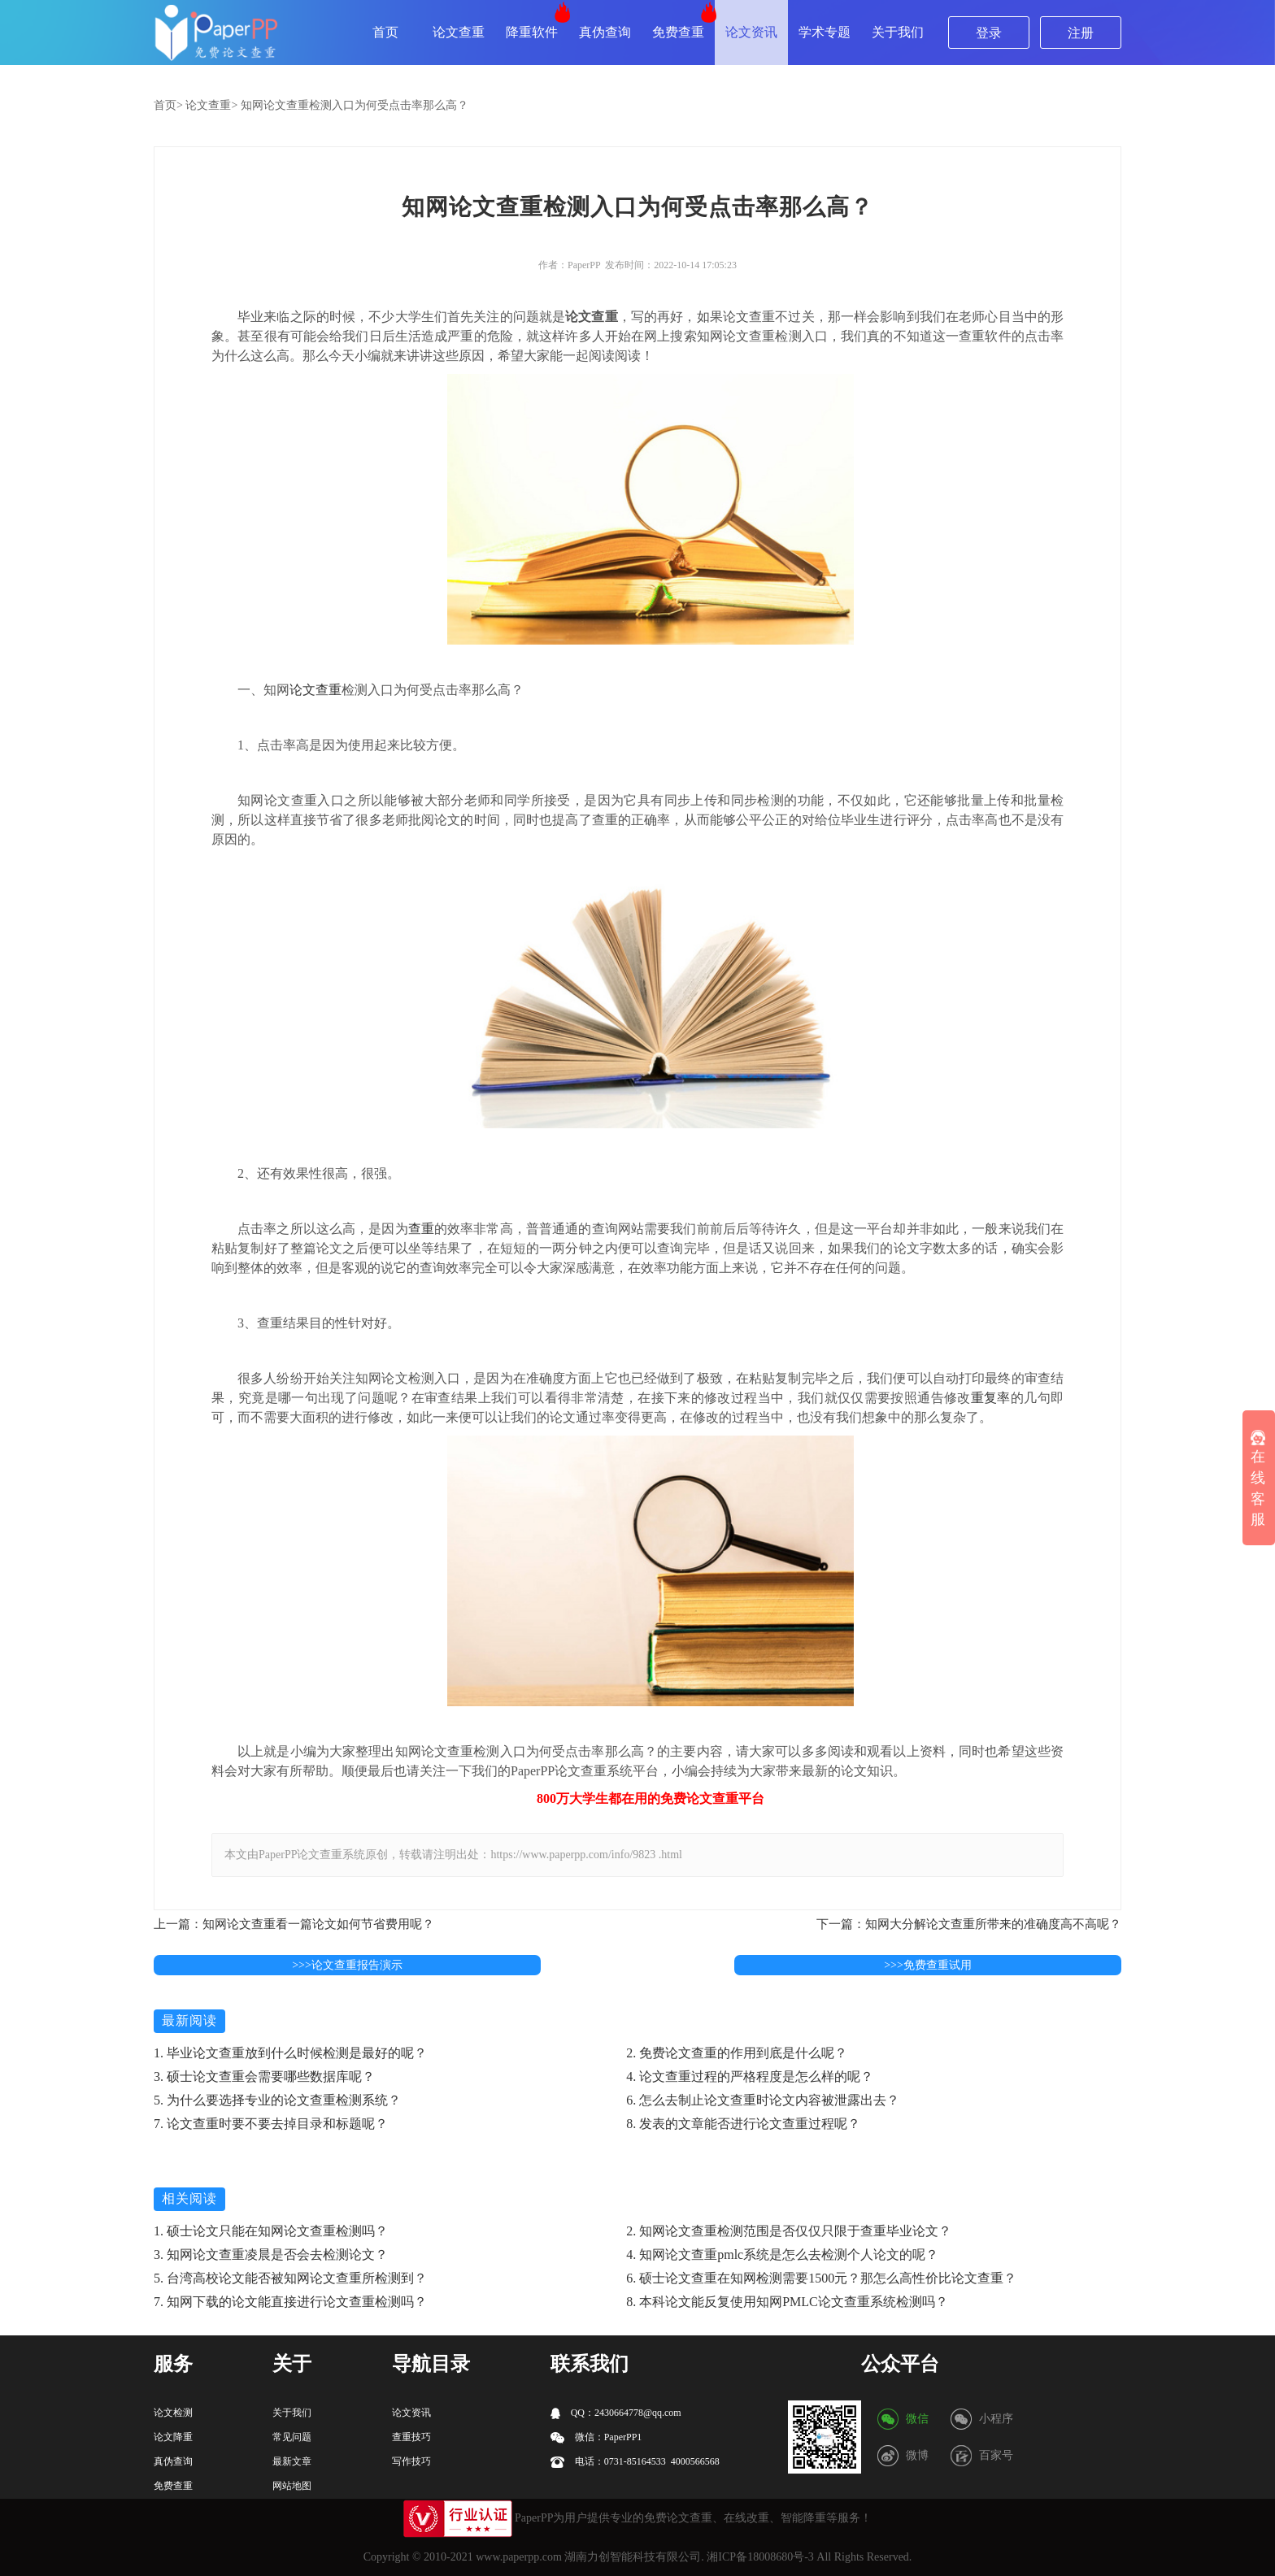 The height and width of the screenshot is (2576, 1275). What do you see at coordinates (347, 1965) in the screenshot?
I see `>>>论文查重报告演示` at bounding box center [347, 1965].